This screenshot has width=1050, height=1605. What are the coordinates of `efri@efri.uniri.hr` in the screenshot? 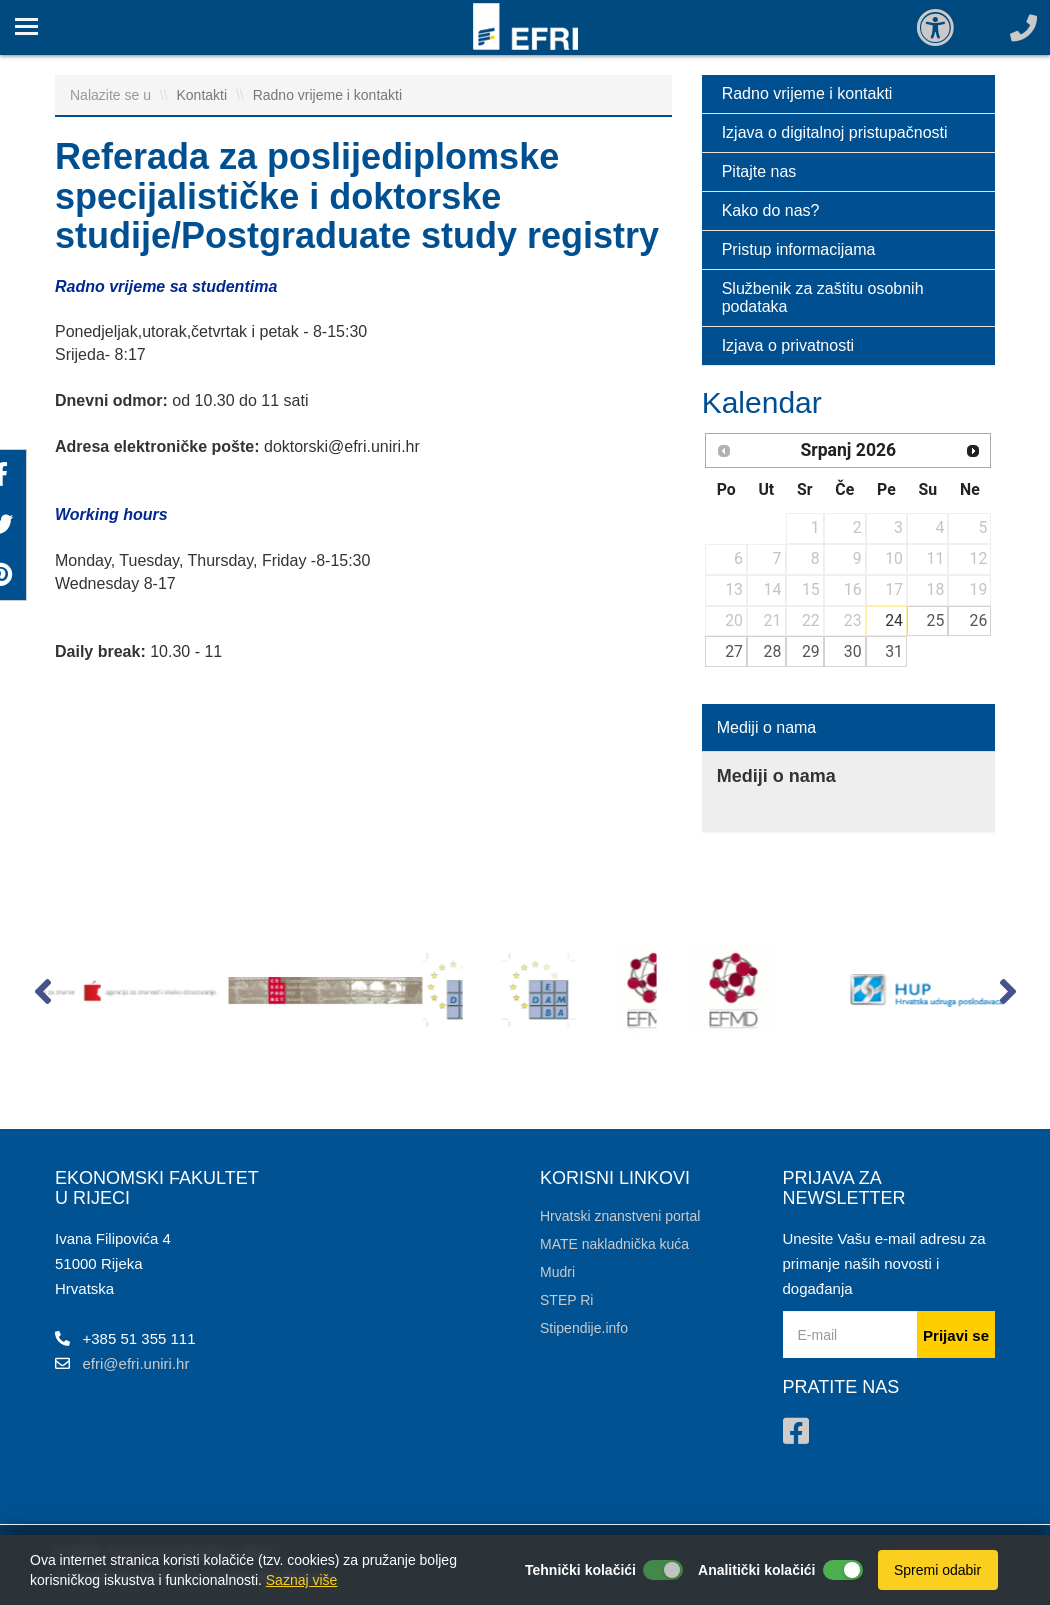 It's located at (136, 1363).